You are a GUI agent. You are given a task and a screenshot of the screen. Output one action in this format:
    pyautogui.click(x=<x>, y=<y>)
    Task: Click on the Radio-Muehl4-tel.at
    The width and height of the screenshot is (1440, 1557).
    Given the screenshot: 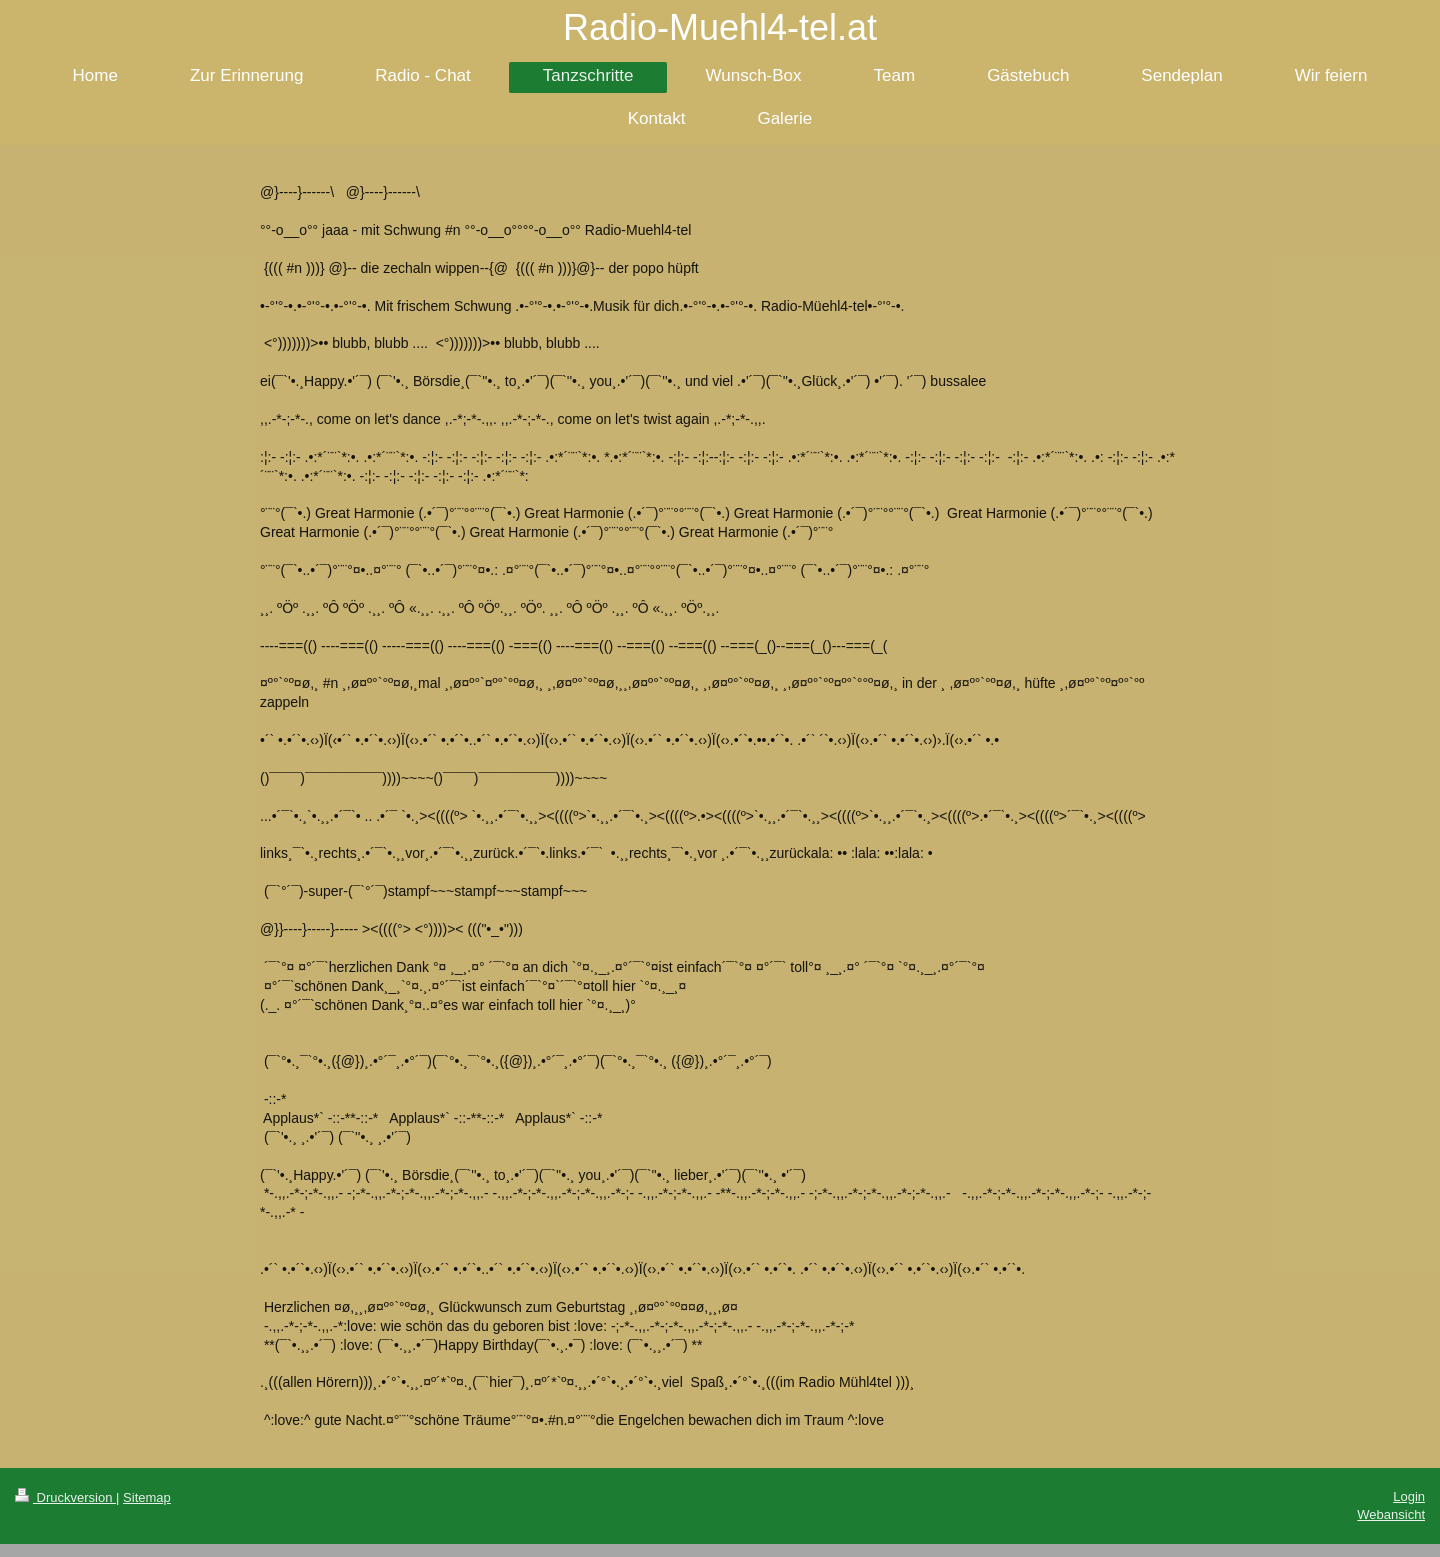 What is the action you would take?
    pyautogui.click(x=720, y=27)
    